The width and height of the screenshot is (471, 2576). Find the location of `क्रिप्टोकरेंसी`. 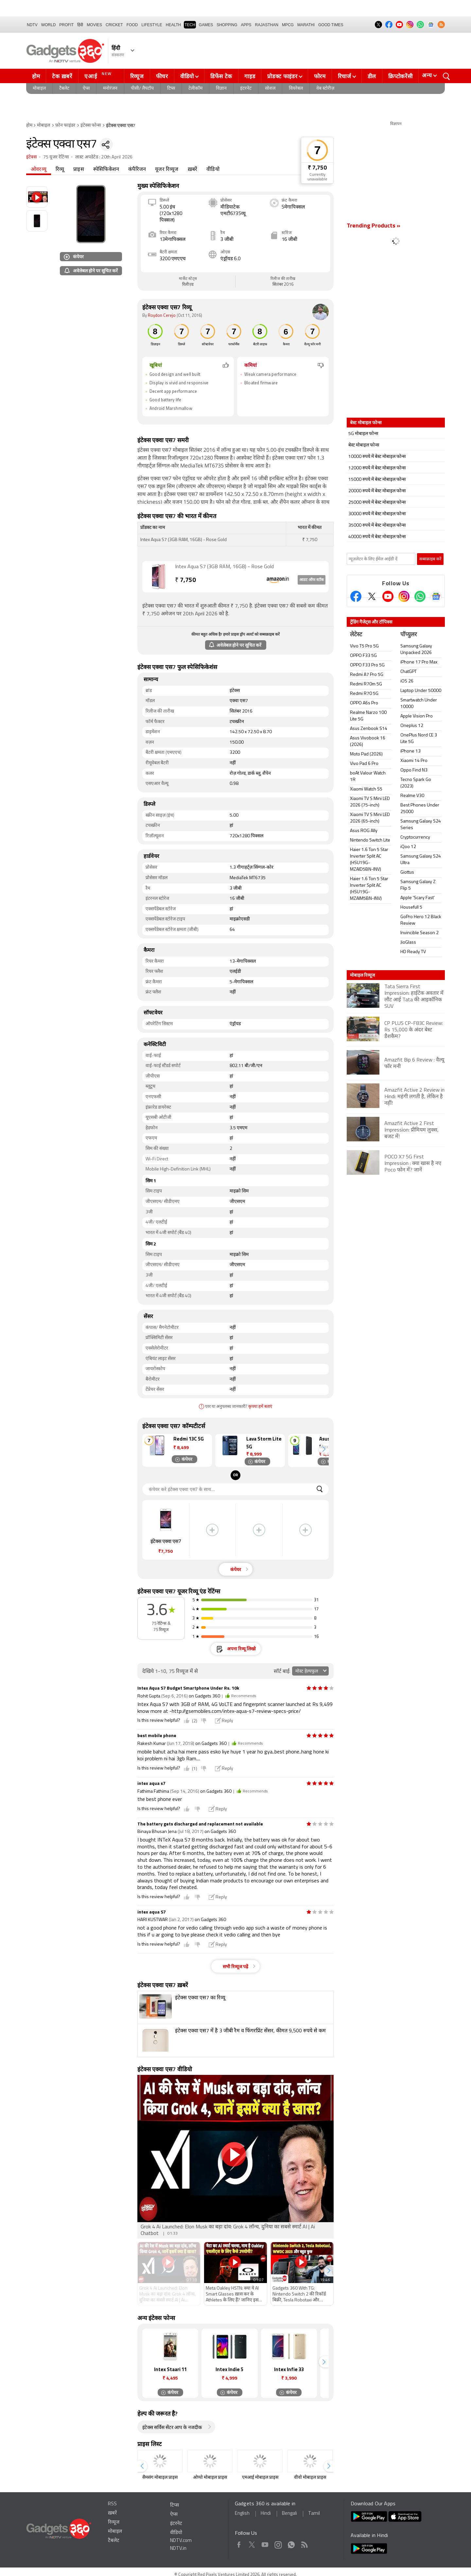

क्रिप्टोकरेंसी is located at coordinates (400, 76).